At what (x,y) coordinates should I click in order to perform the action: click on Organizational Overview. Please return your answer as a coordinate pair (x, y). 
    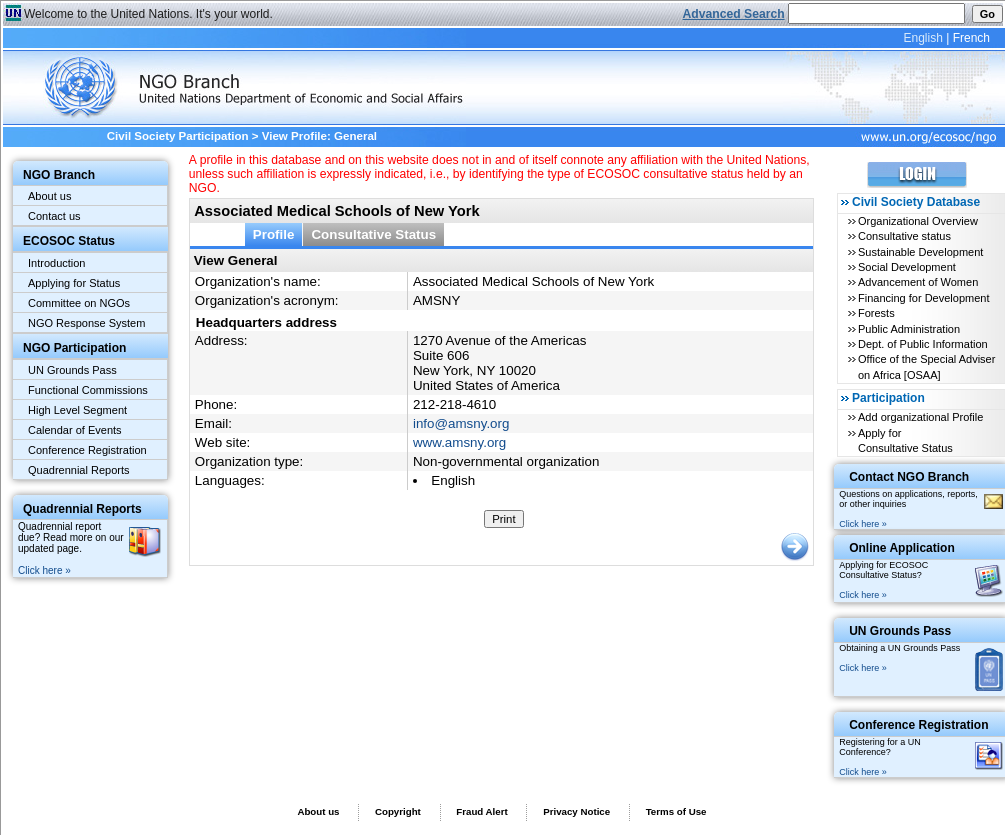
    Looking at the image, I should click on (918, 221).